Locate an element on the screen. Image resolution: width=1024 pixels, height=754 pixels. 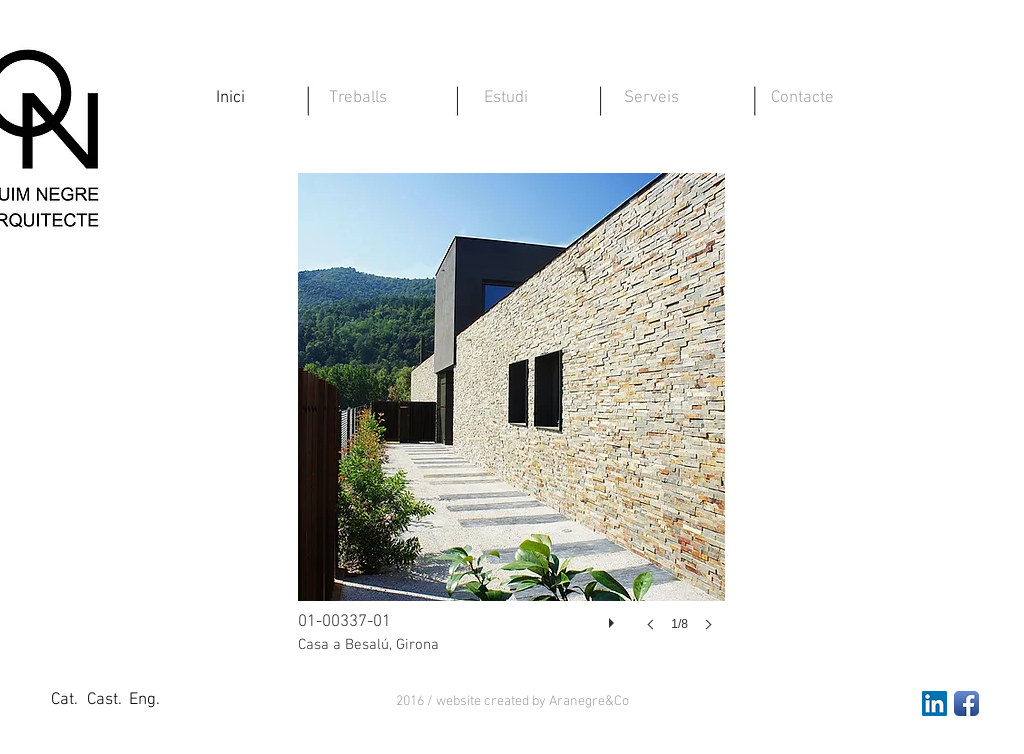
[Cat.] is located at coordinates (64, 701).